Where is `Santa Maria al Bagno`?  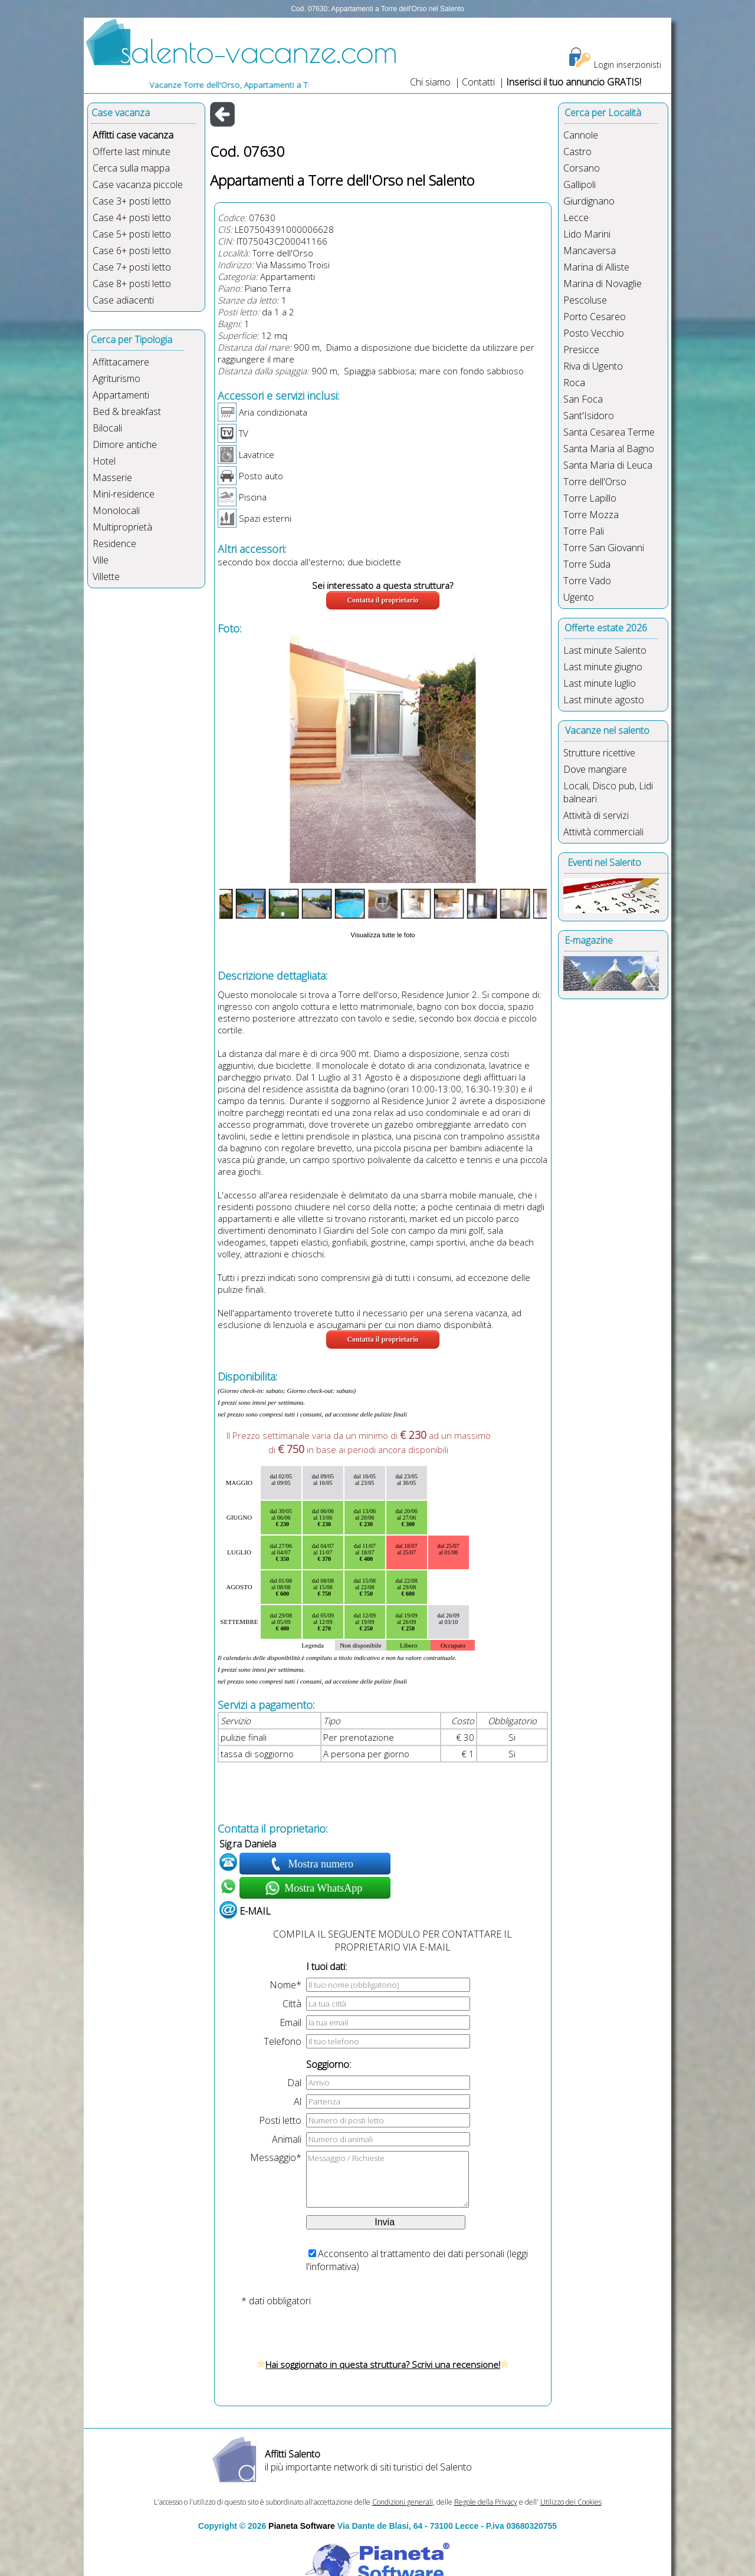 Santa Maria al Bagno is located at coordinates (608, 448).